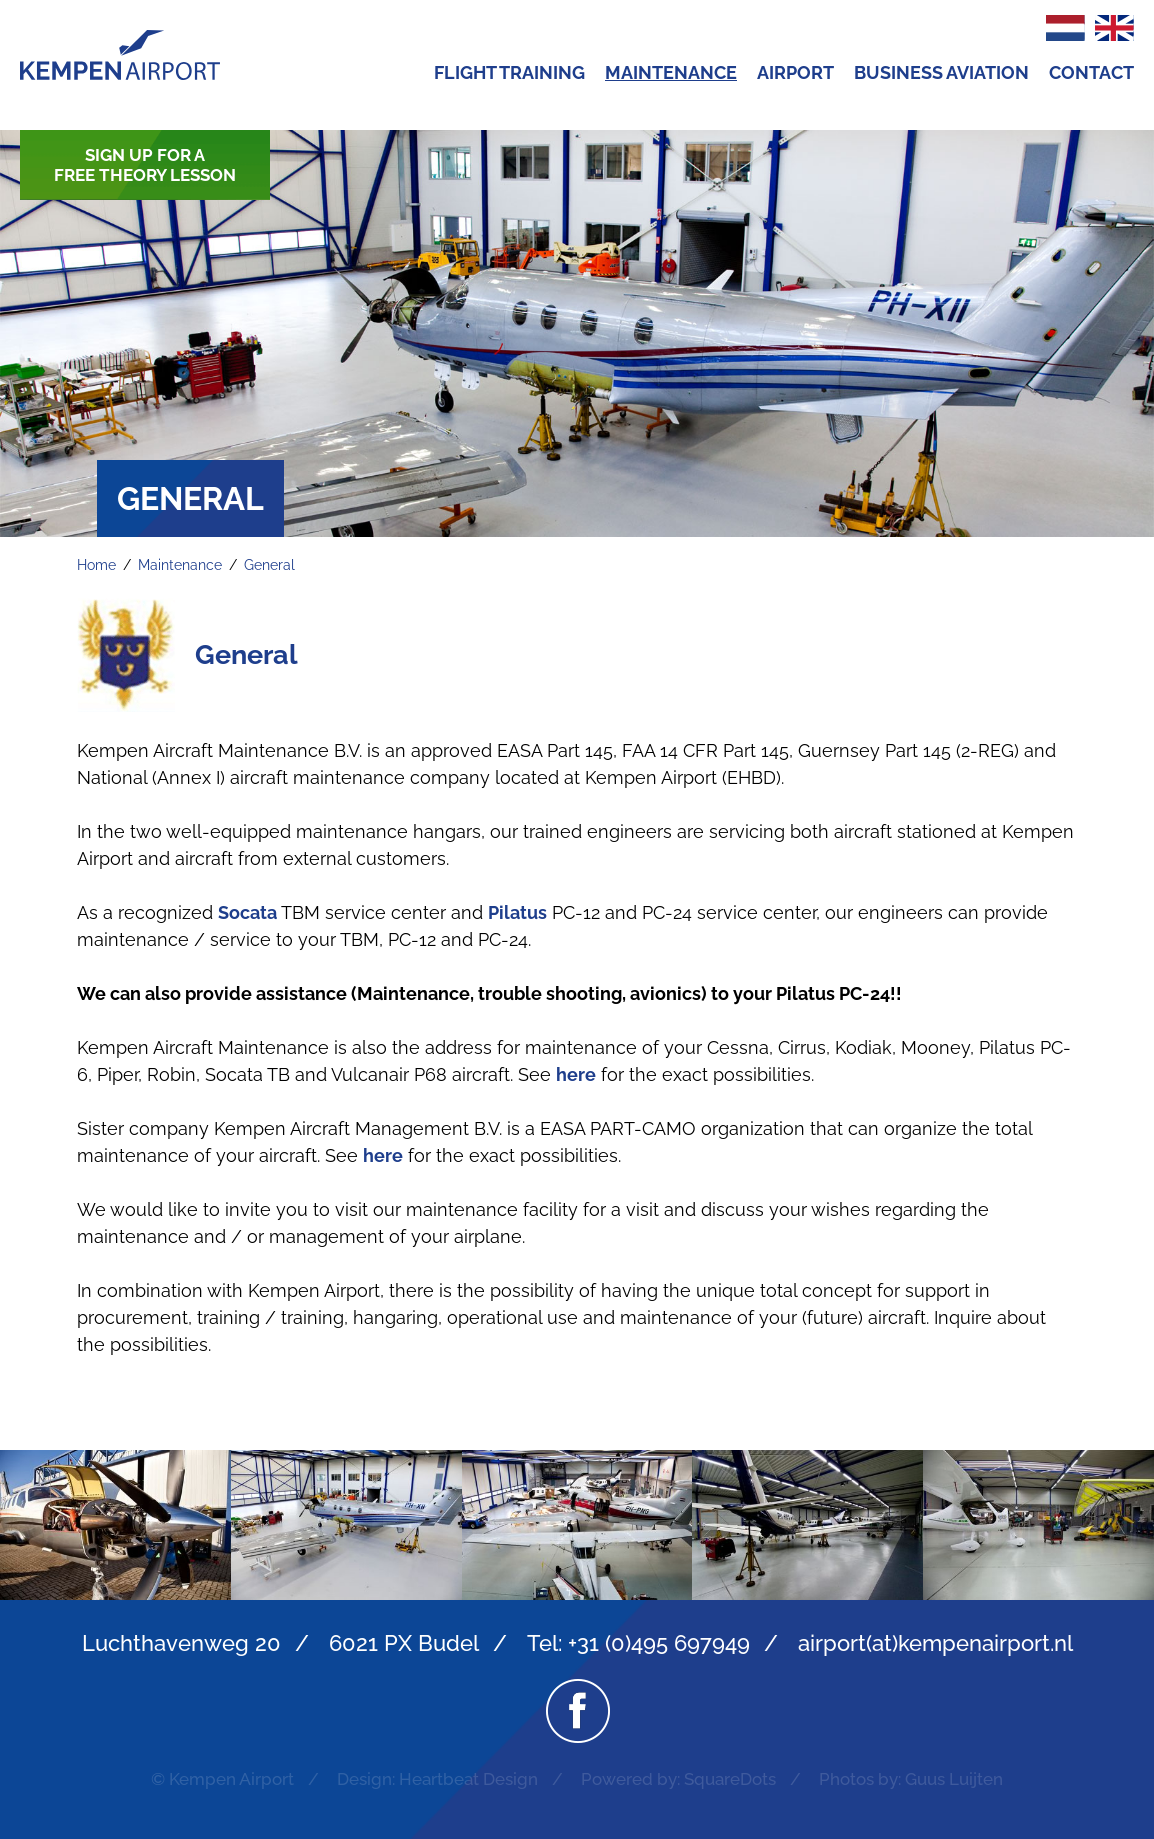 This screenshot has height=1839, width=1154. Describe the element at coordinates (1091, 72) in the screenshot. I see `Contact` at that location.